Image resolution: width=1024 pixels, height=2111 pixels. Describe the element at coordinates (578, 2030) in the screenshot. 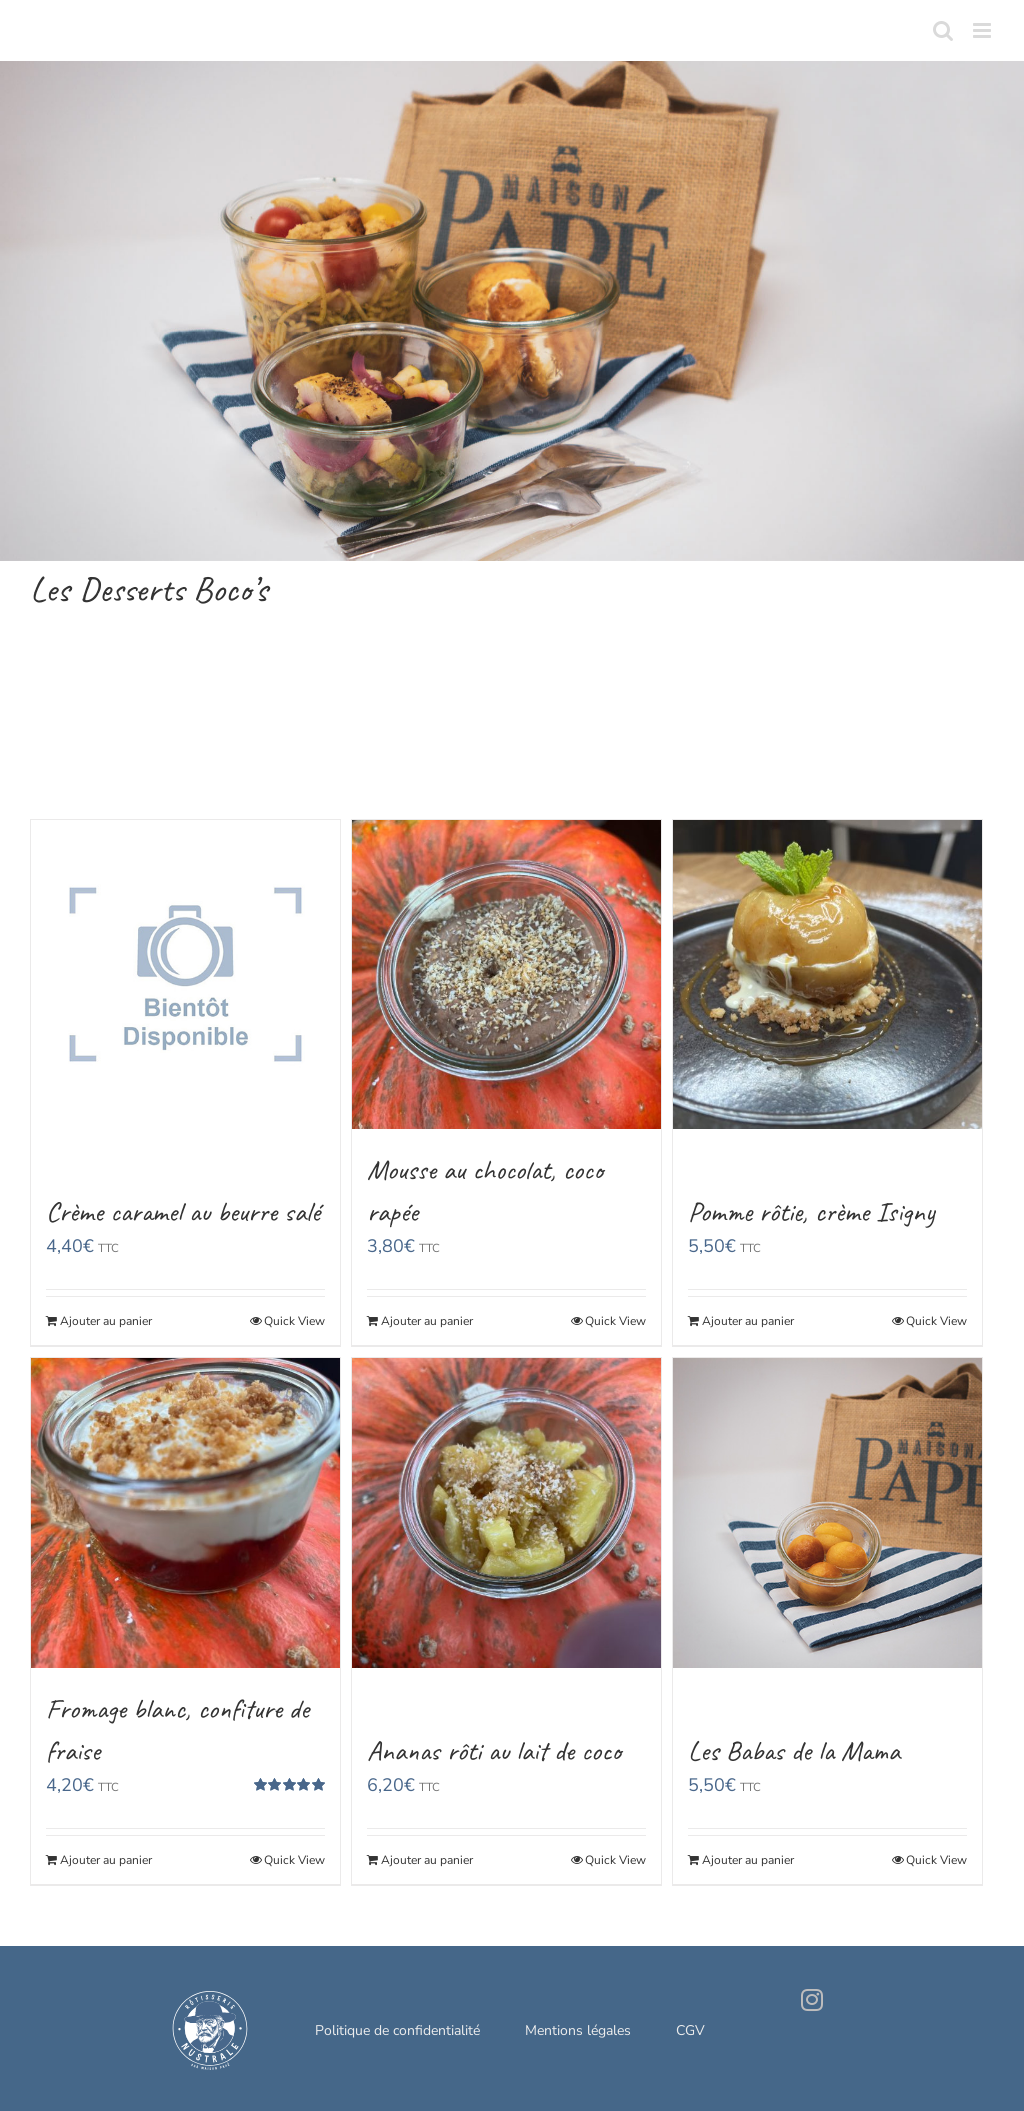

I see `Mentions légales` at that location.